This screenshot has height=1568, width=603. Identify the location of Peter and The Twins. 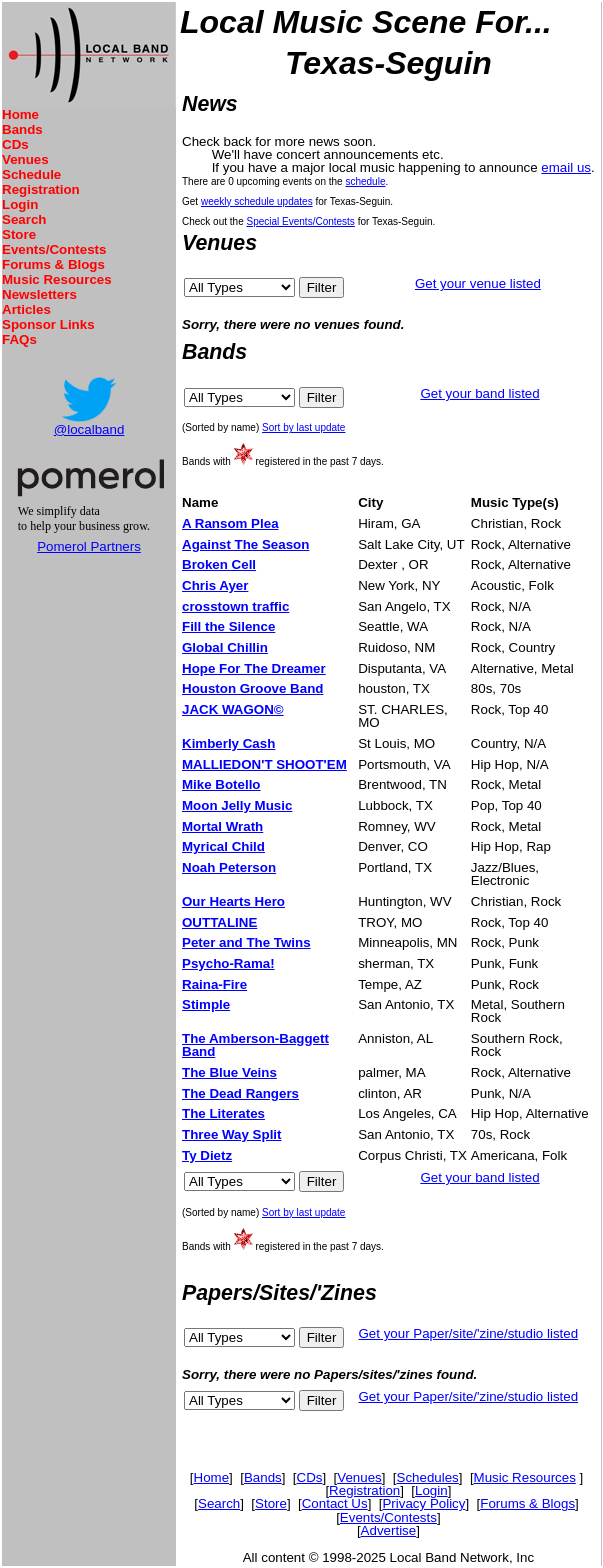
(246, 942).